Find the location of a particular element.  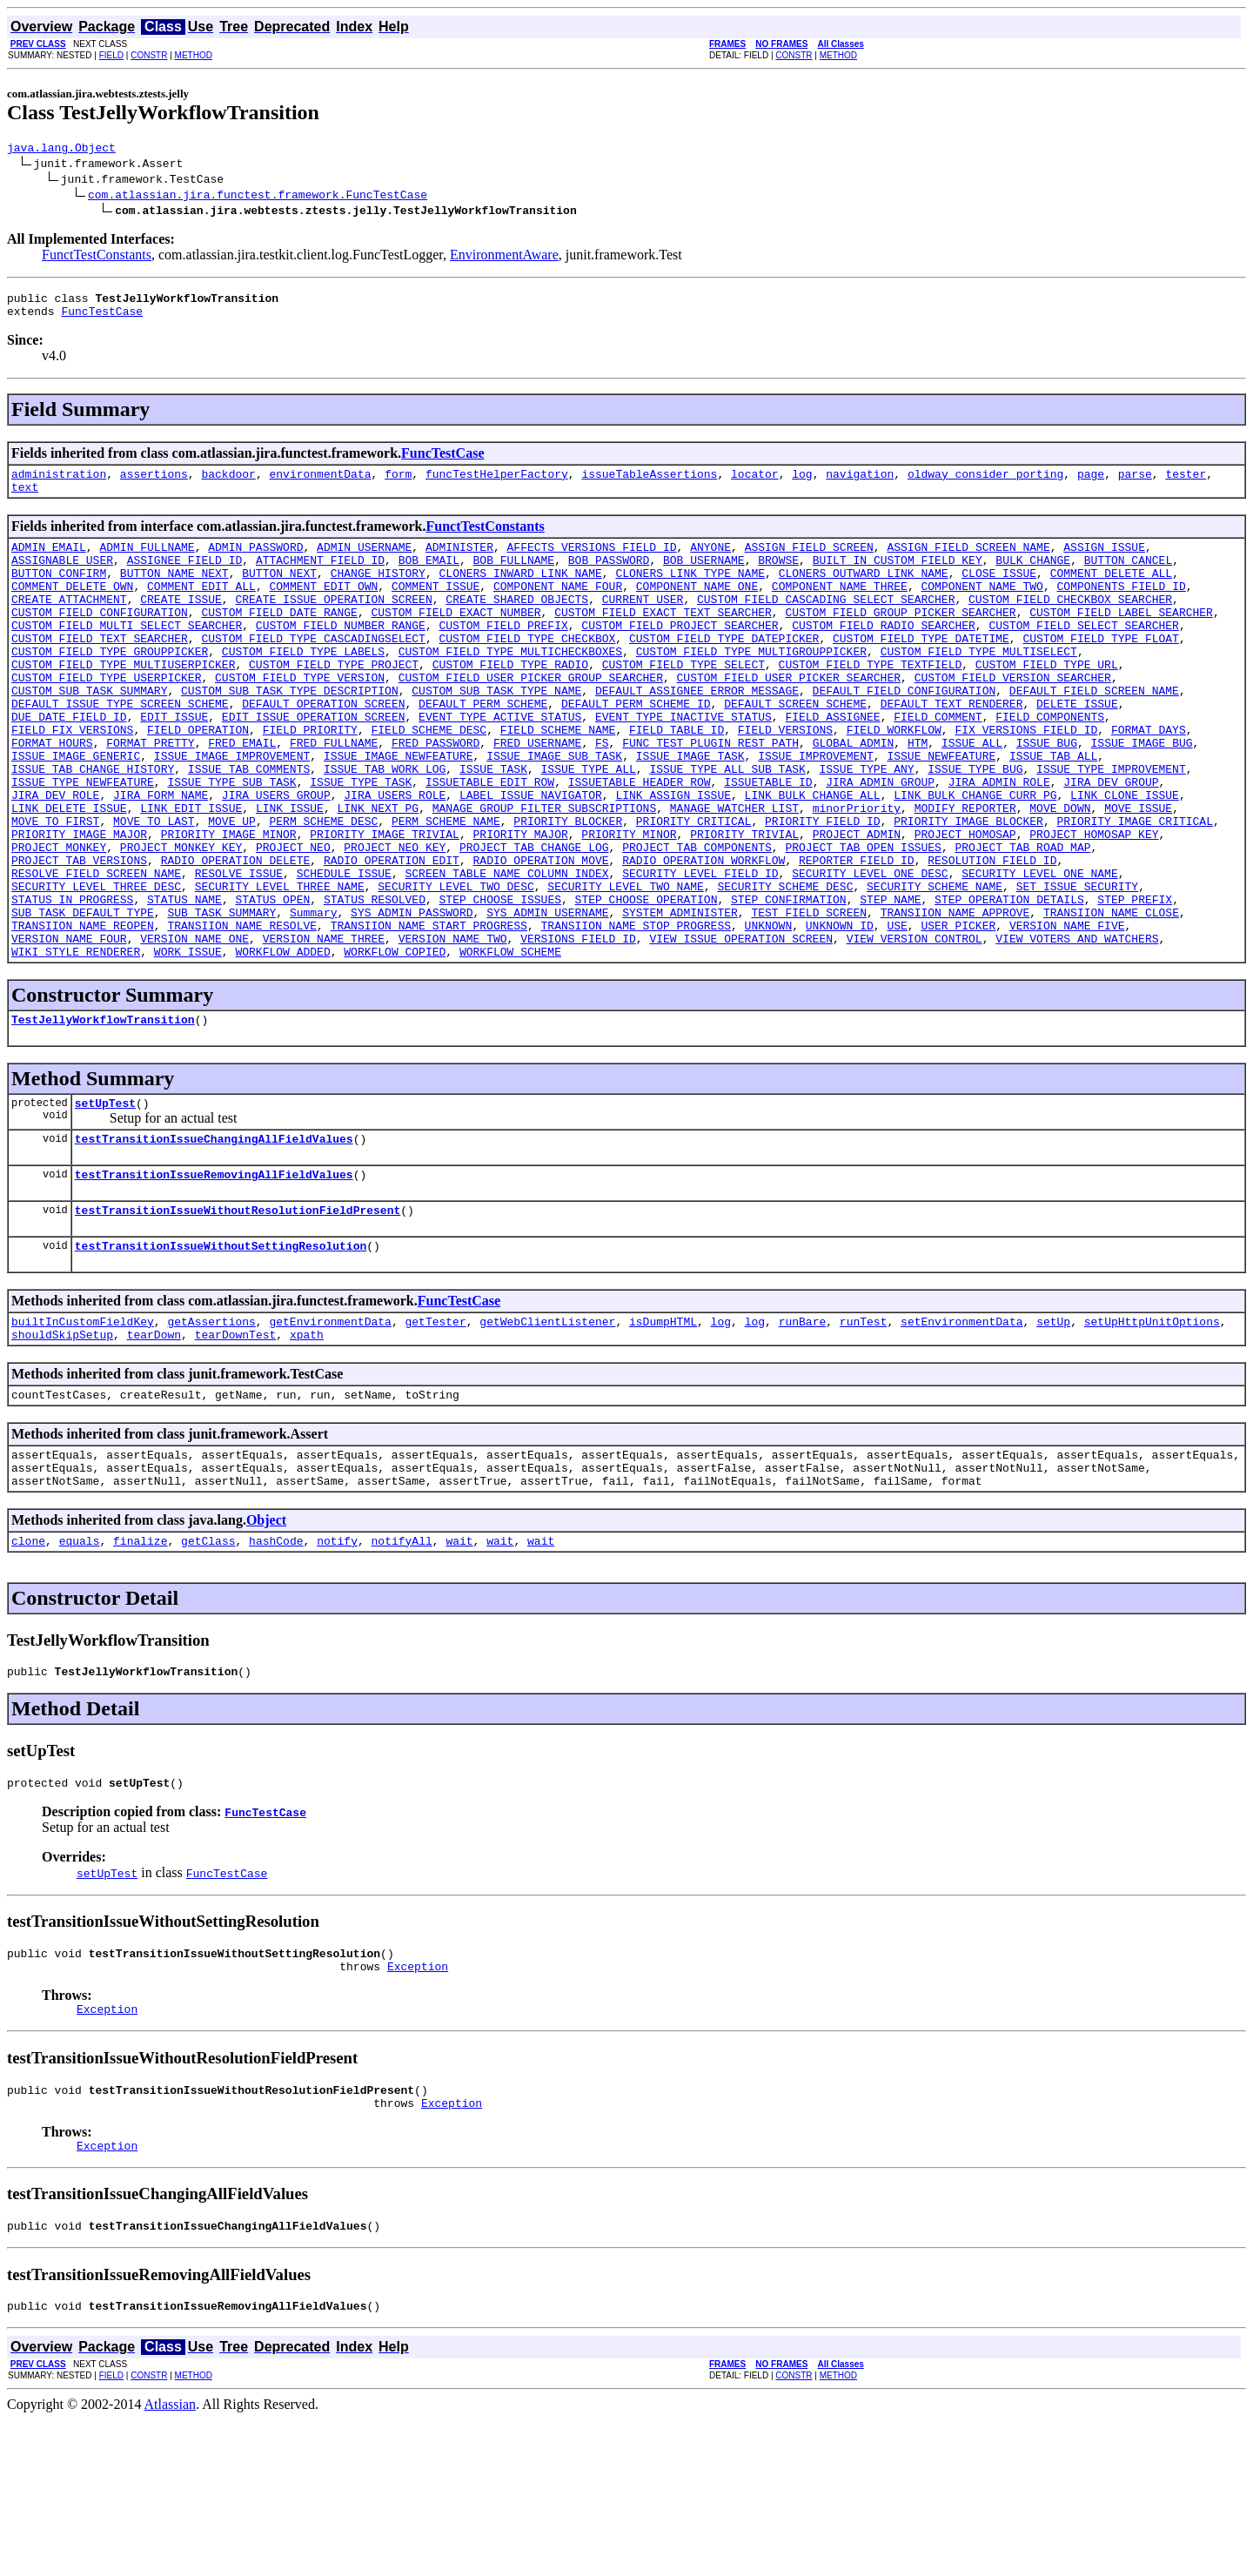

ISSUE_IMAGE_BUG is located at coordinates (1141, 797).